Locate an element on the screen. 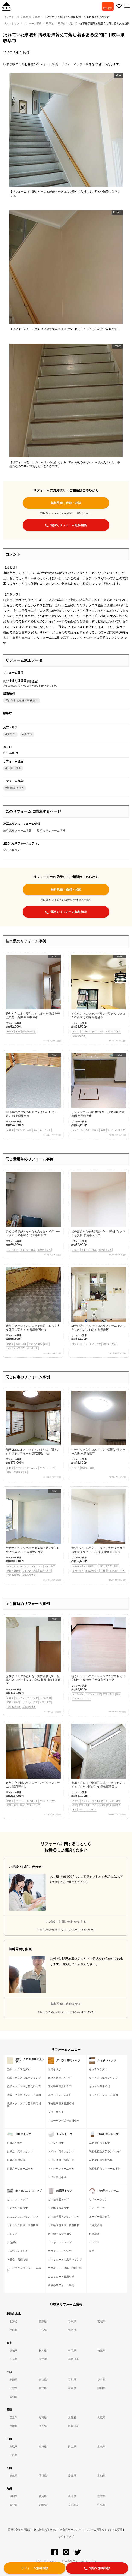 The image size is (132, 2576). 和歌山県 is located at coordinates (73, 2426).